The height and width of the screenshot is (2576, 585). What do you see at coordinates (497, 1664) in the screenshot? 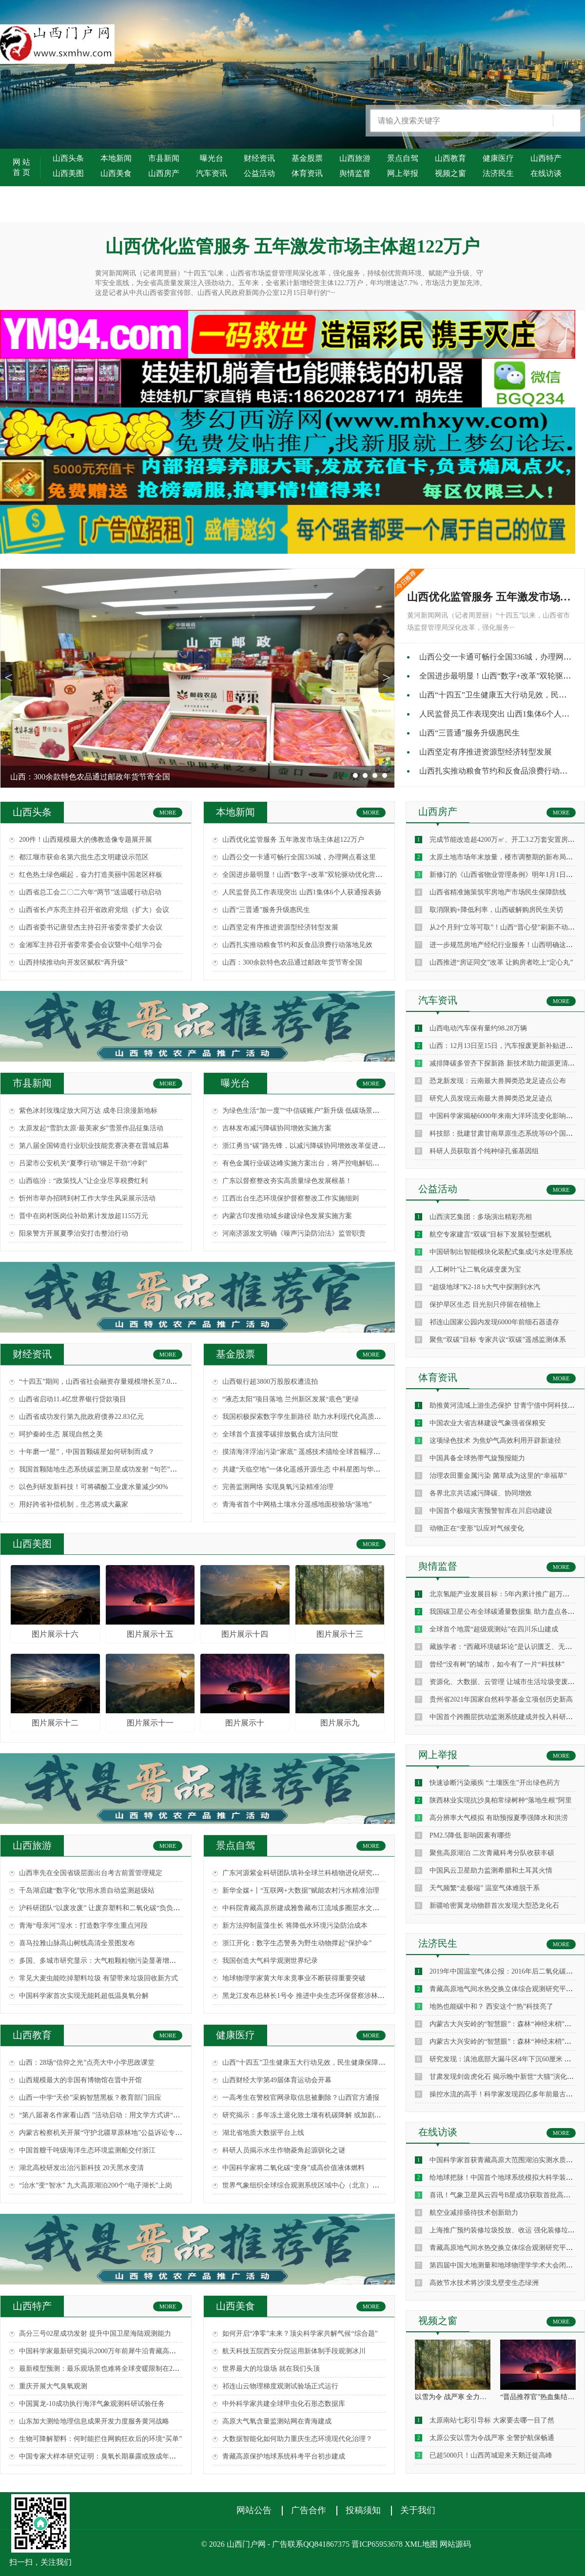
I see `曾经“没有树”的城市，如今有了一片“科技林”` at bounding box center [497, 1664].